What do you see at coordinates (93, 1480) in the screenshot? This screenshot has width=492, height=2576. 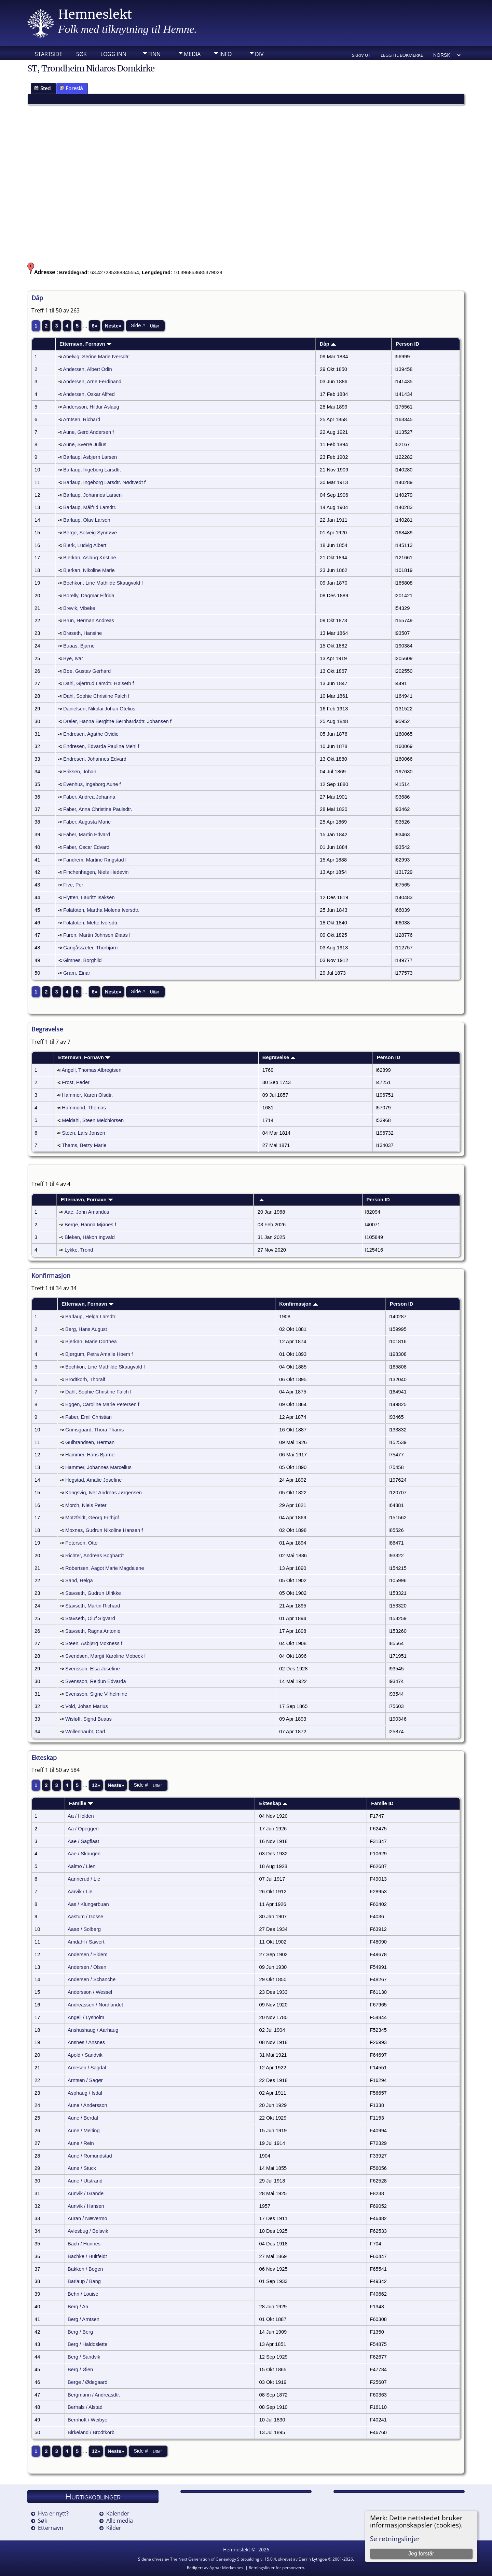 I see `Hegstad, Amalie Josefine` at bounding box center [93, 1480].